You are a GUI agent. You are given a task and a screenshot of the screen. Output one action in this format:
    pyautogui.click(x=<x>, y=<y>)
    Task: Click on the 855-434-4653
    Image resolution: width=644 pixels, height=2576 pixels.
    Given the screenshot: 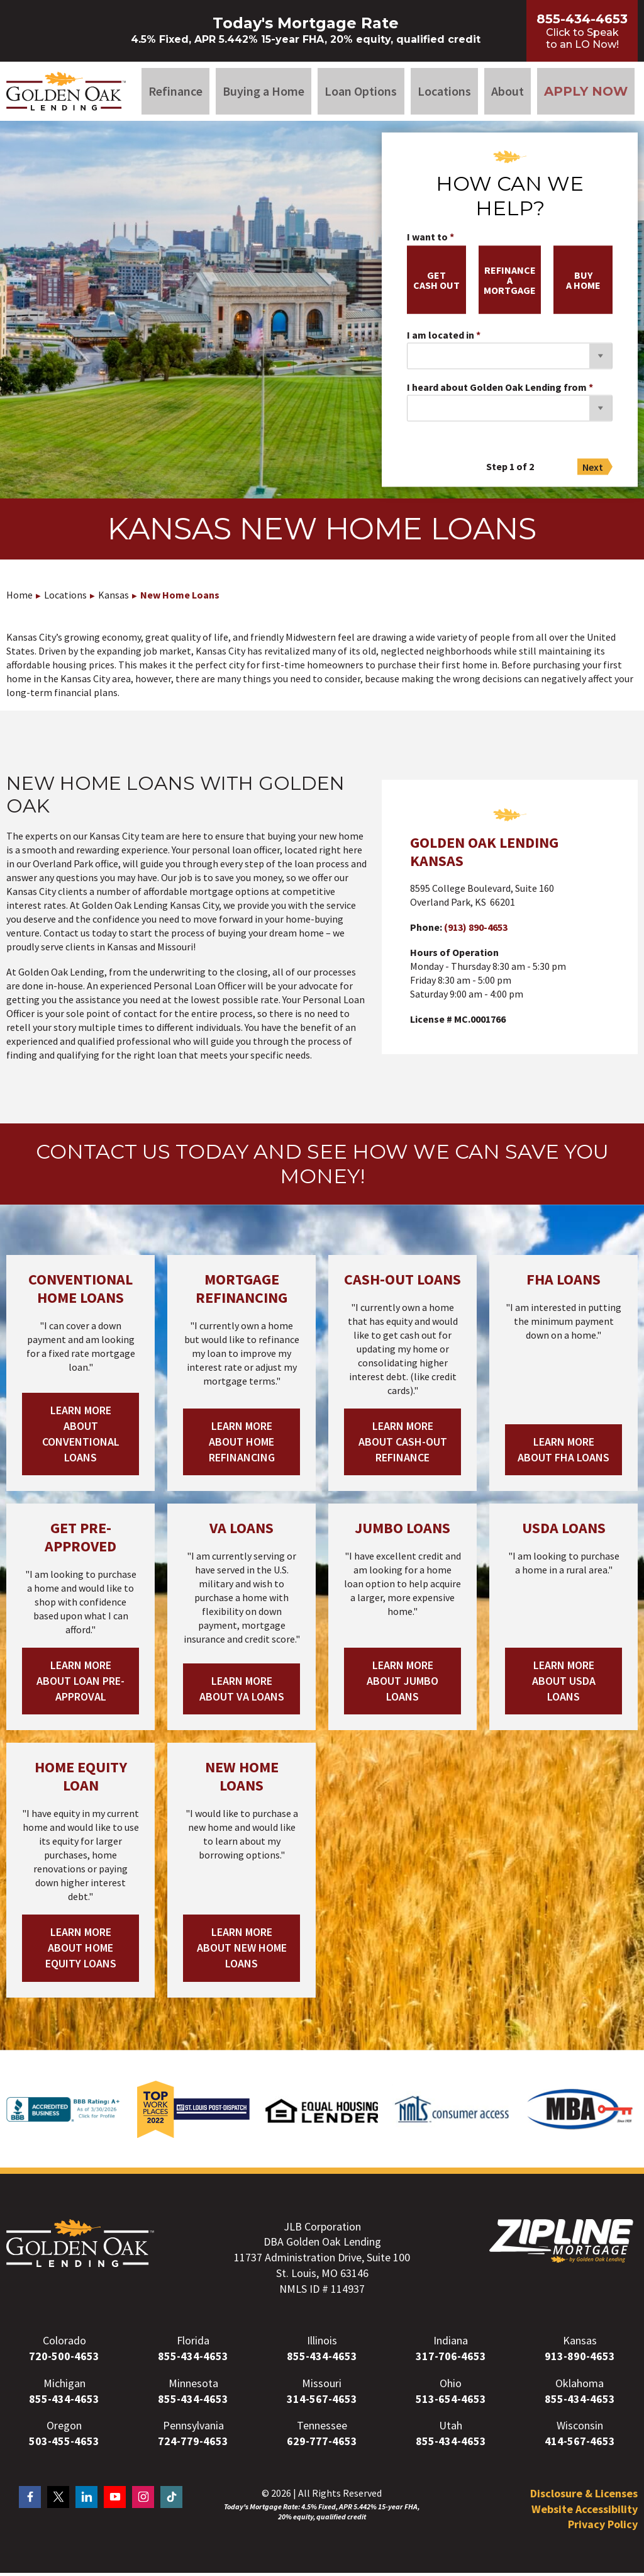 What is the action you would take?
    pyautogui.click(x=193, y=2359)
    